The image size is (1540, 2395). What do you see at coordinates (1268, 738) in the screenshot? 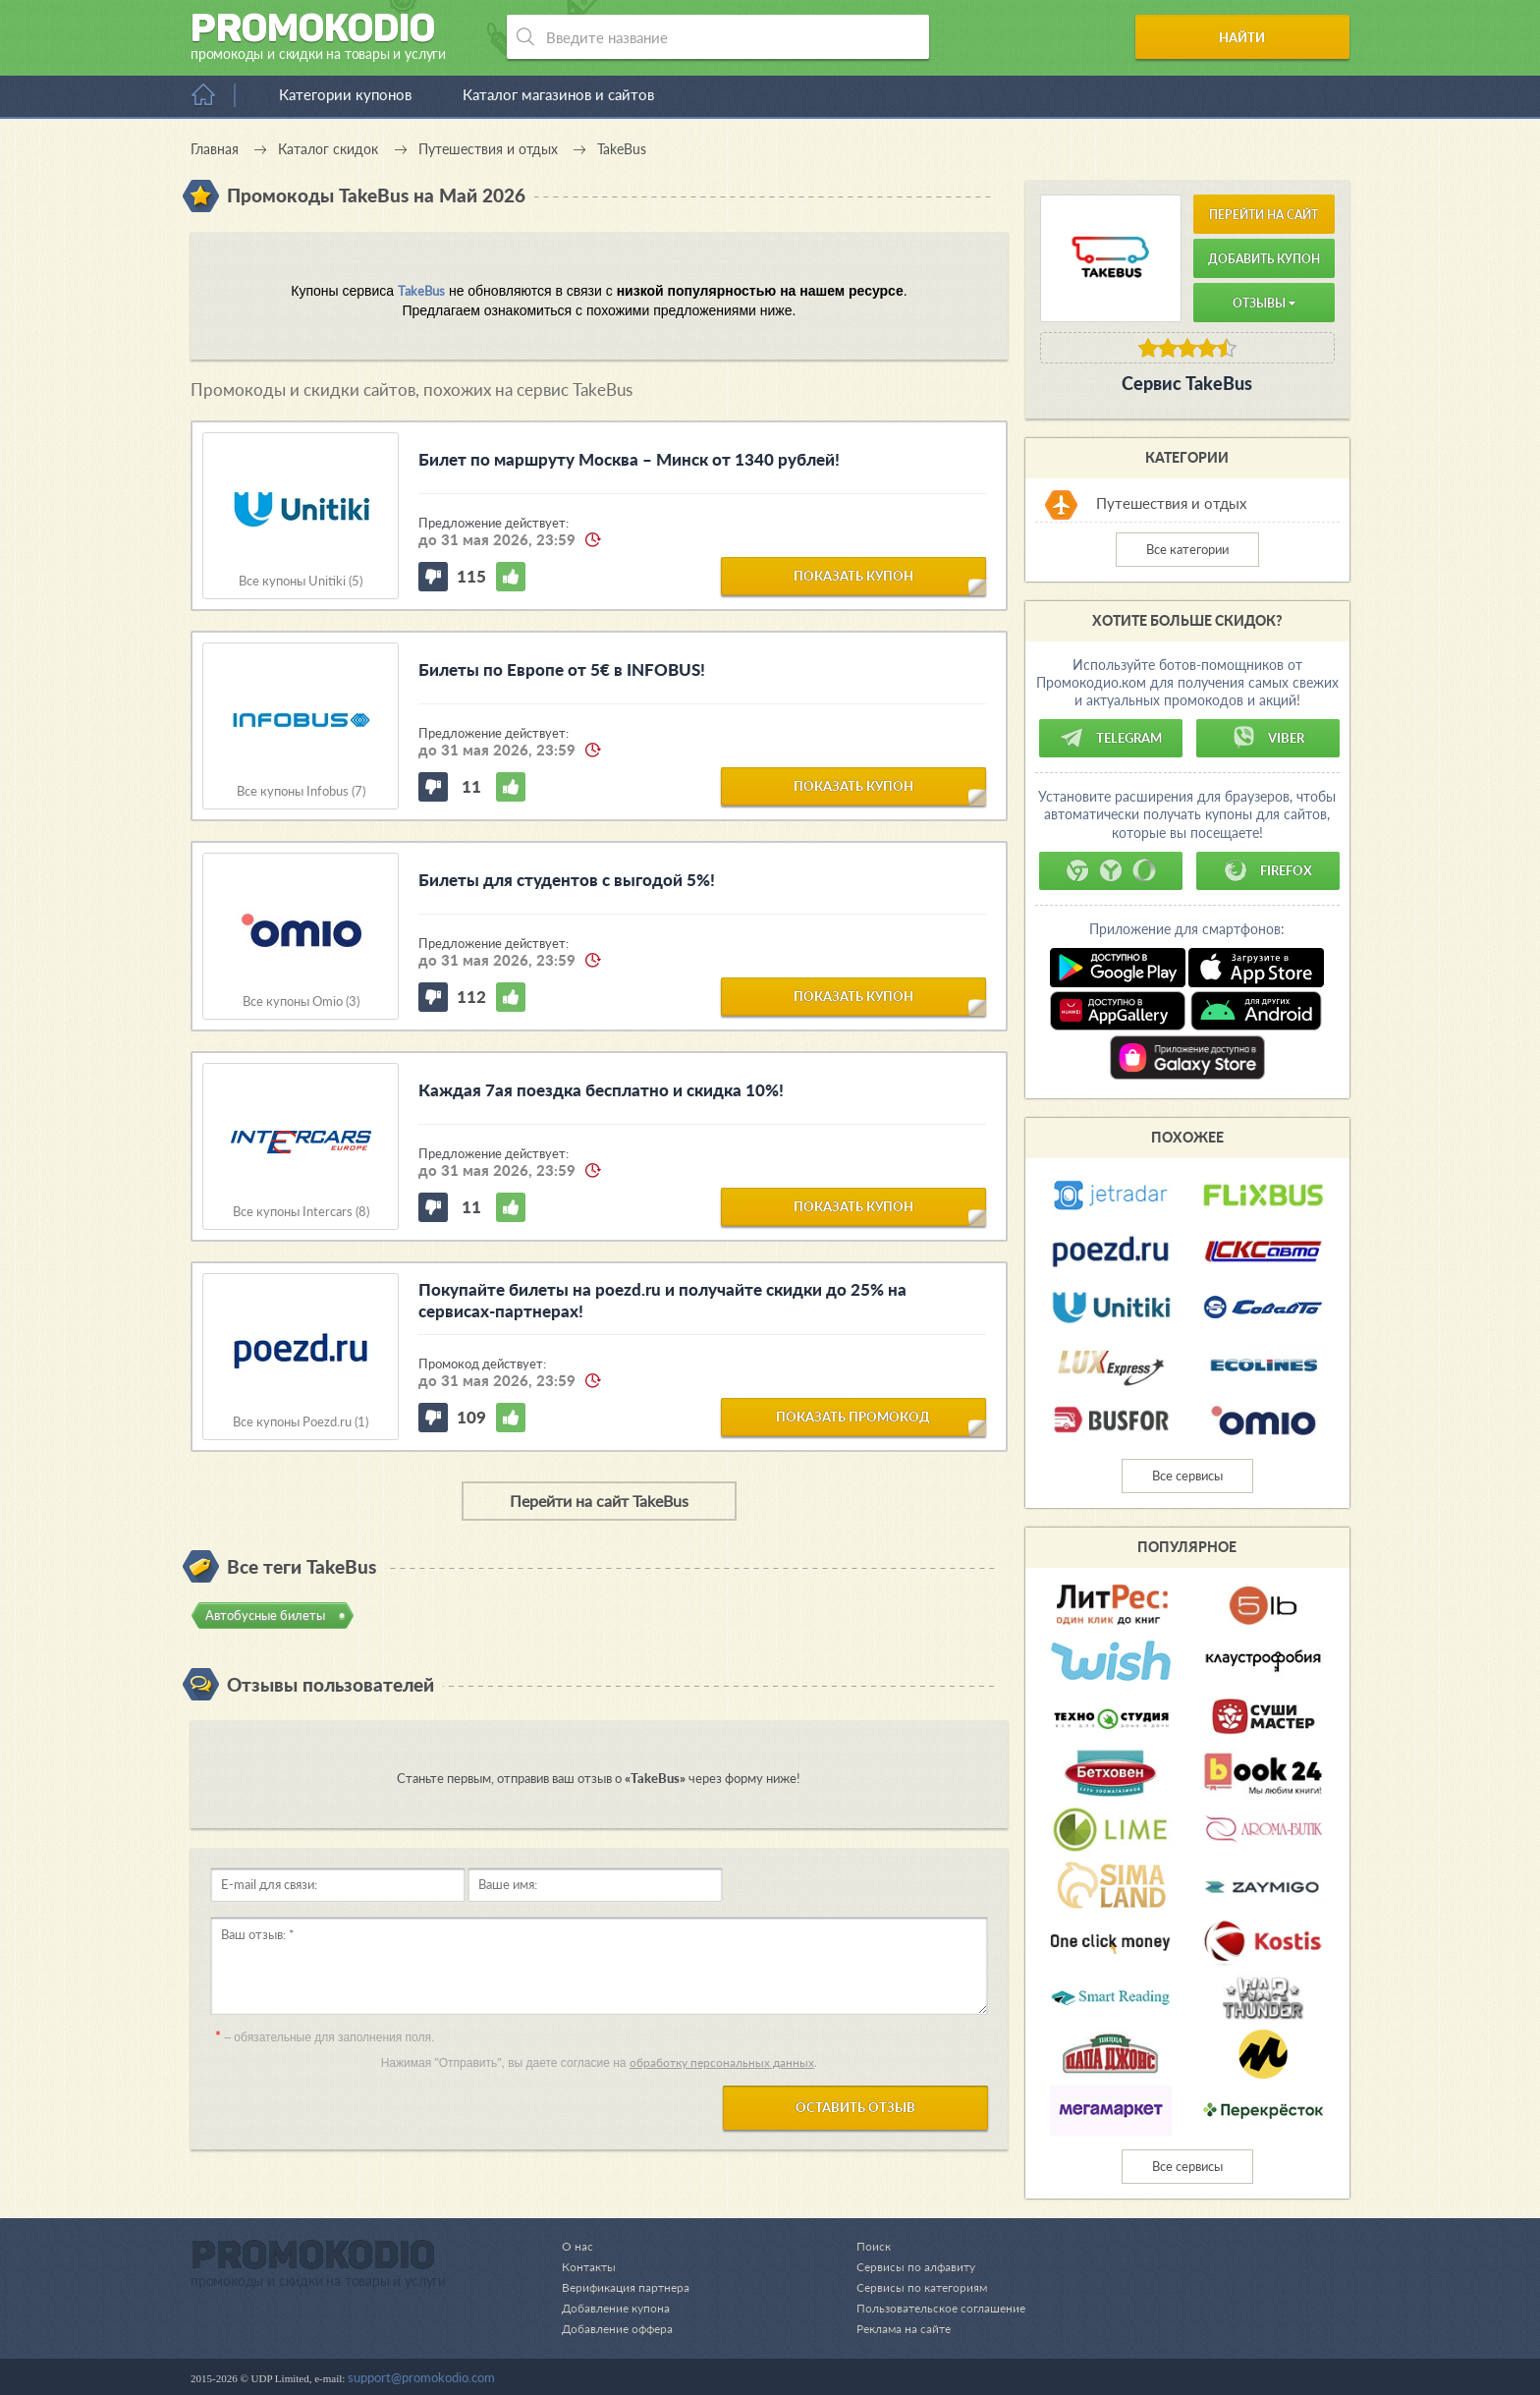
I see `Viber` at bounding box center [1268, 738].